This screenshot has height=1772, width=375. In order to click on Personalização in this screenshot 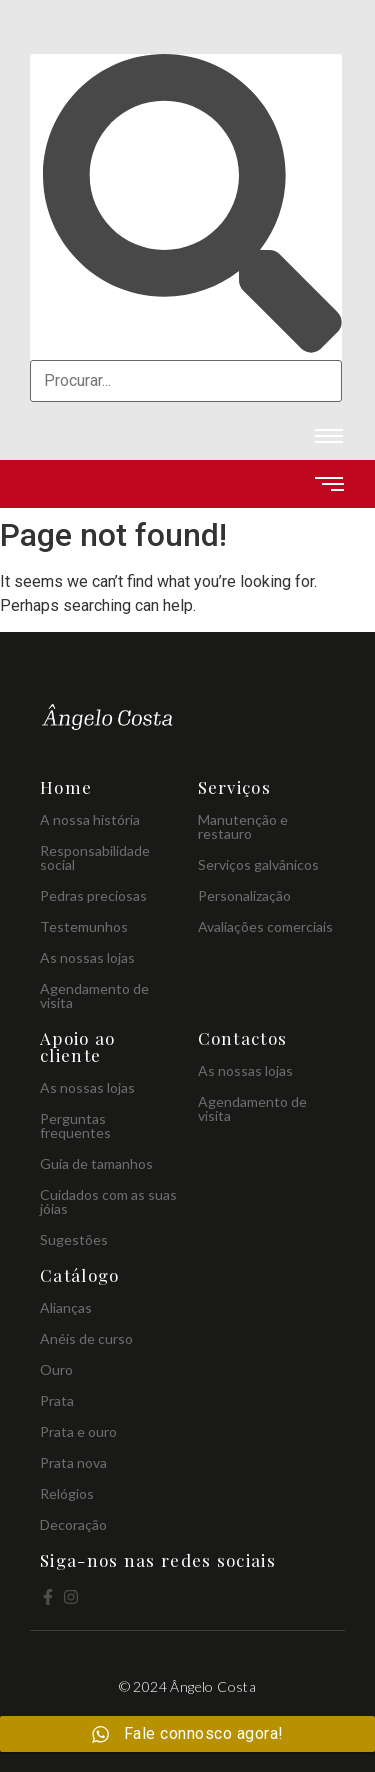, I will do `click(244, 895)`.